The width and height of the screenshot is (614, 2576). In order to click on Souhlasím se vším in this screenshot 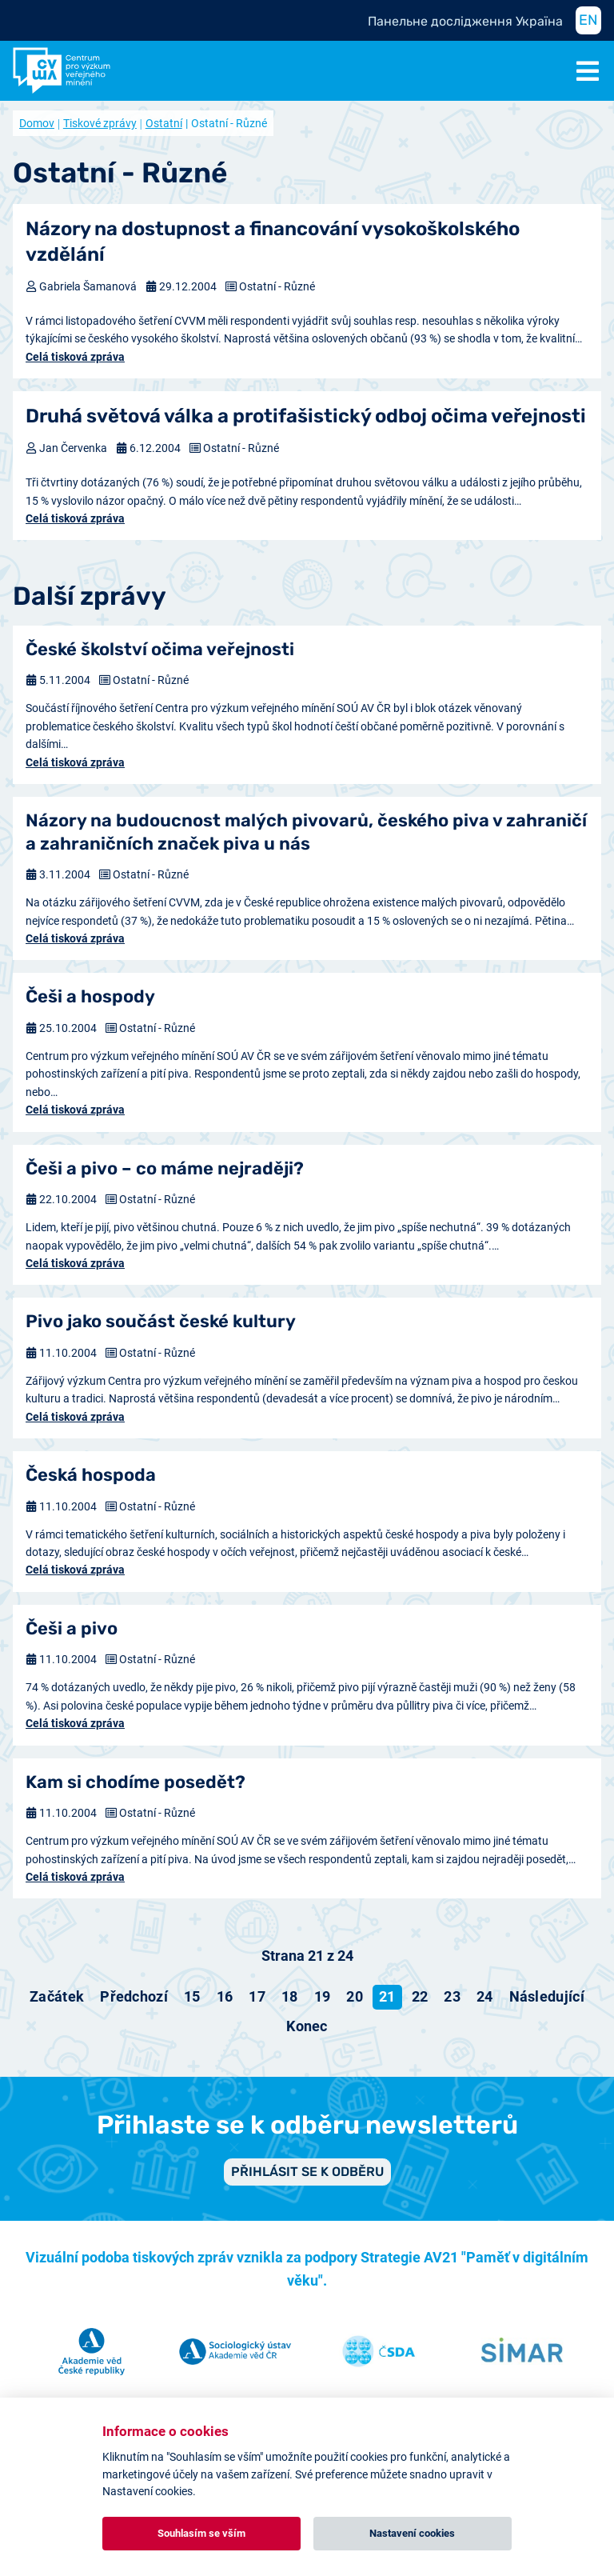, I will do `click(201, 2533)`.